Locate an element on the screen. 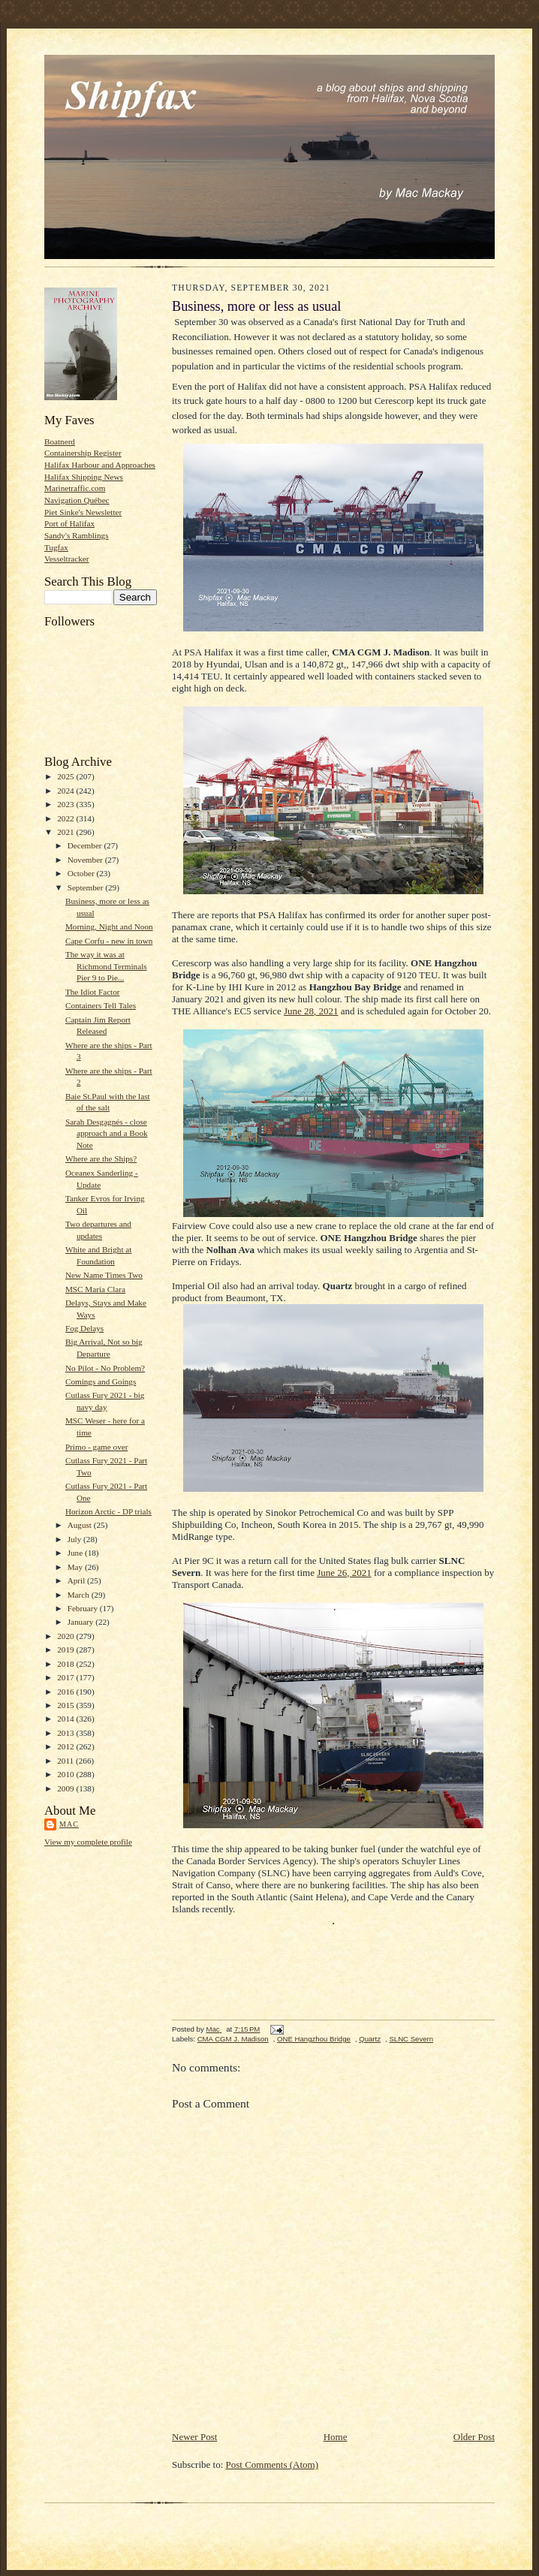 This screenshot has height=2576, width=539. Newer Post is located at coordinates (194, 2436).